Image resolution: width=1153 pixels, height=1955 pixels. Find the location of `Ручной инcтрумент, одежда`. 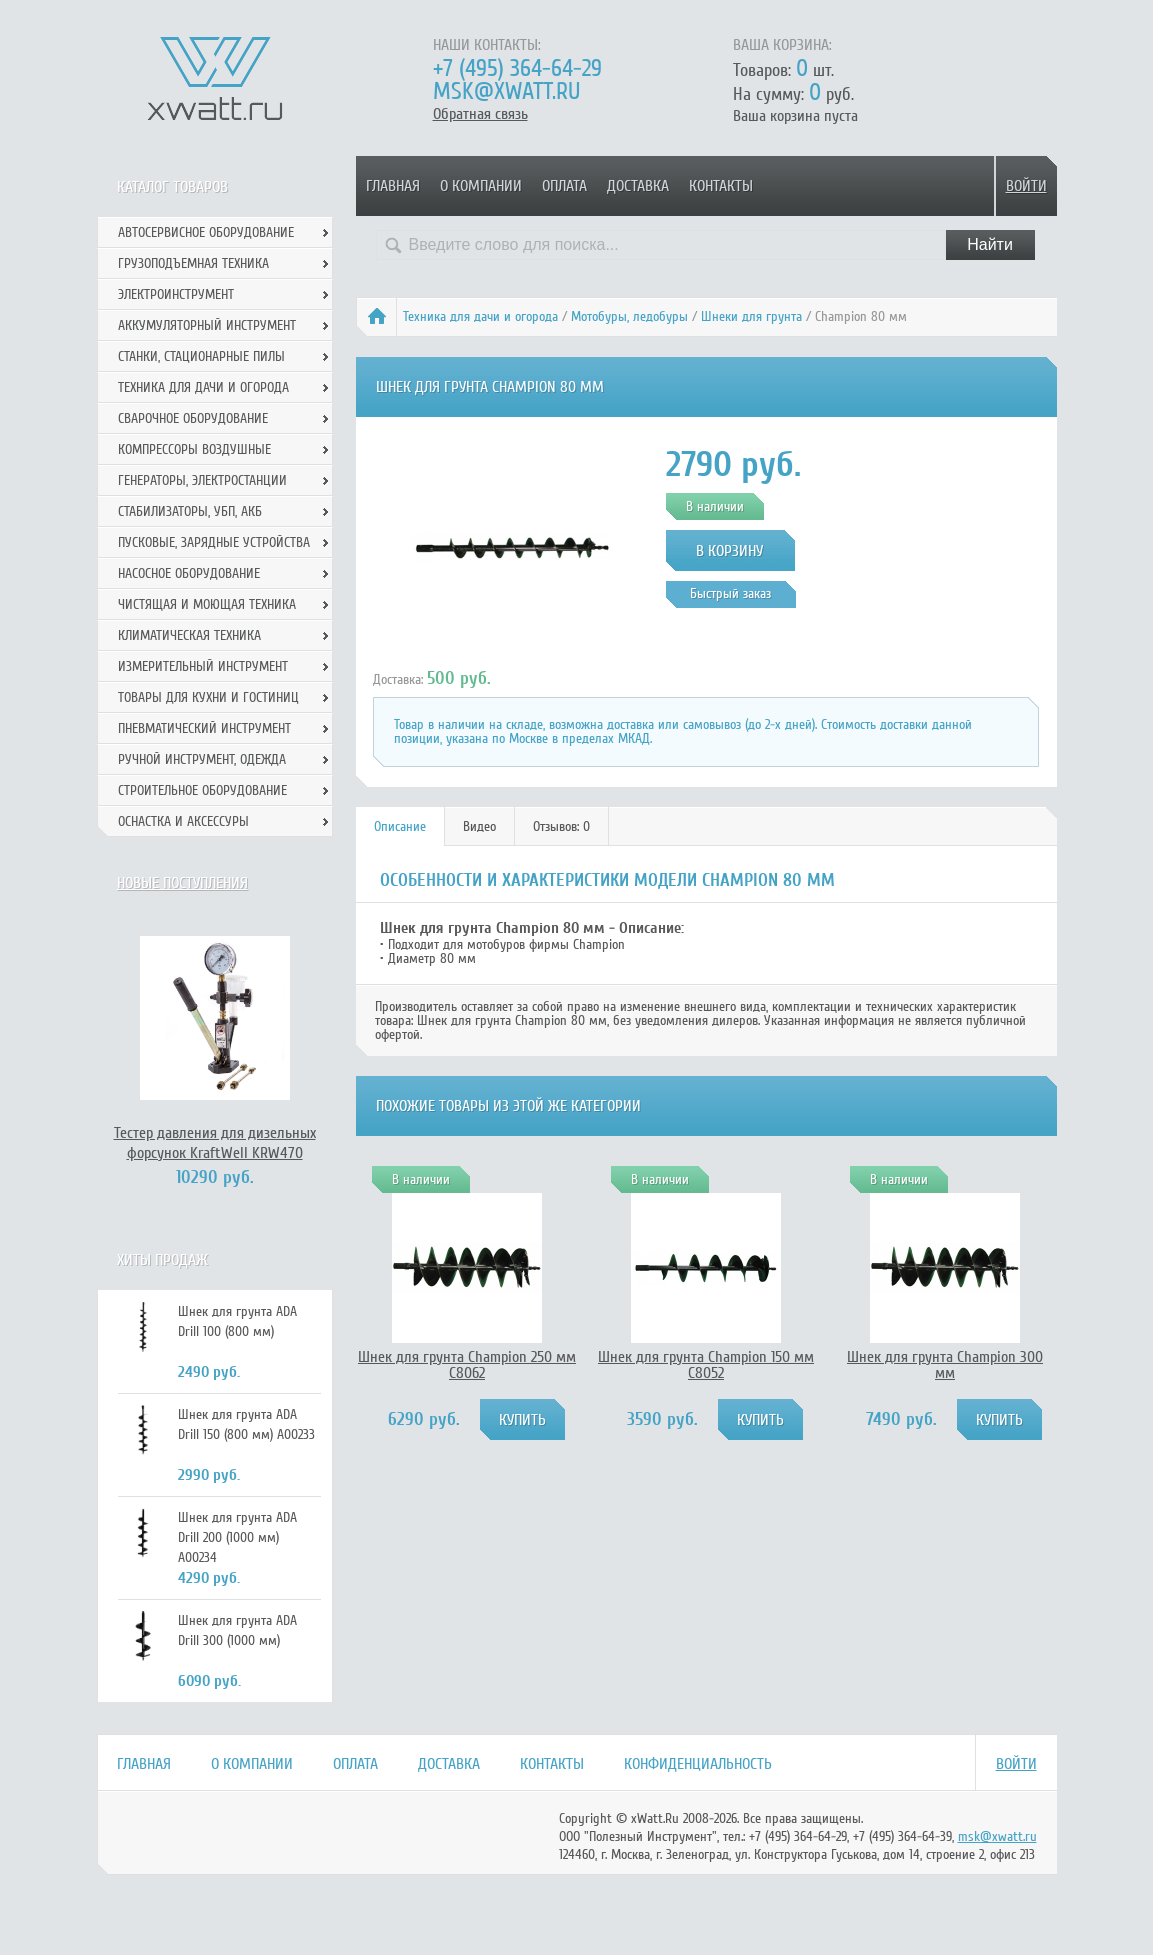

Ручной инcтрумент, одежда is located at coordinates (202, 759).